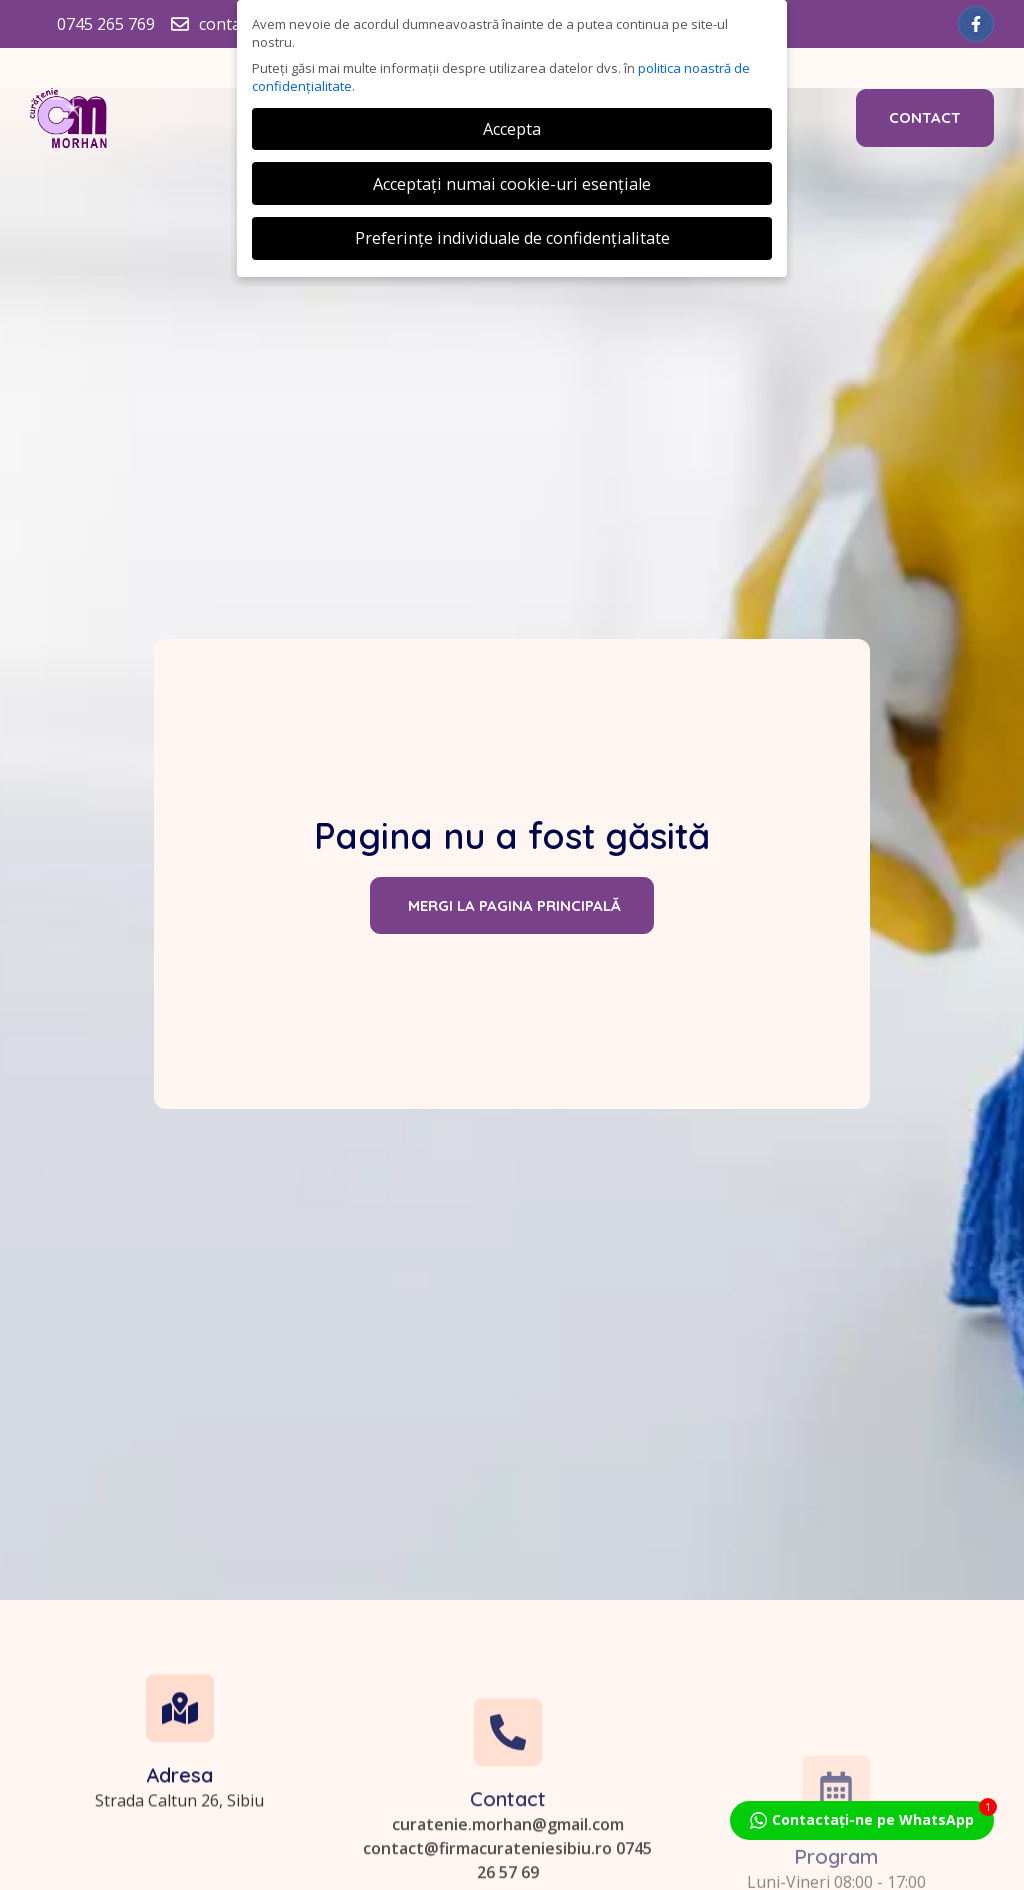  I want to click on Accepta [button], so click(512, 129).